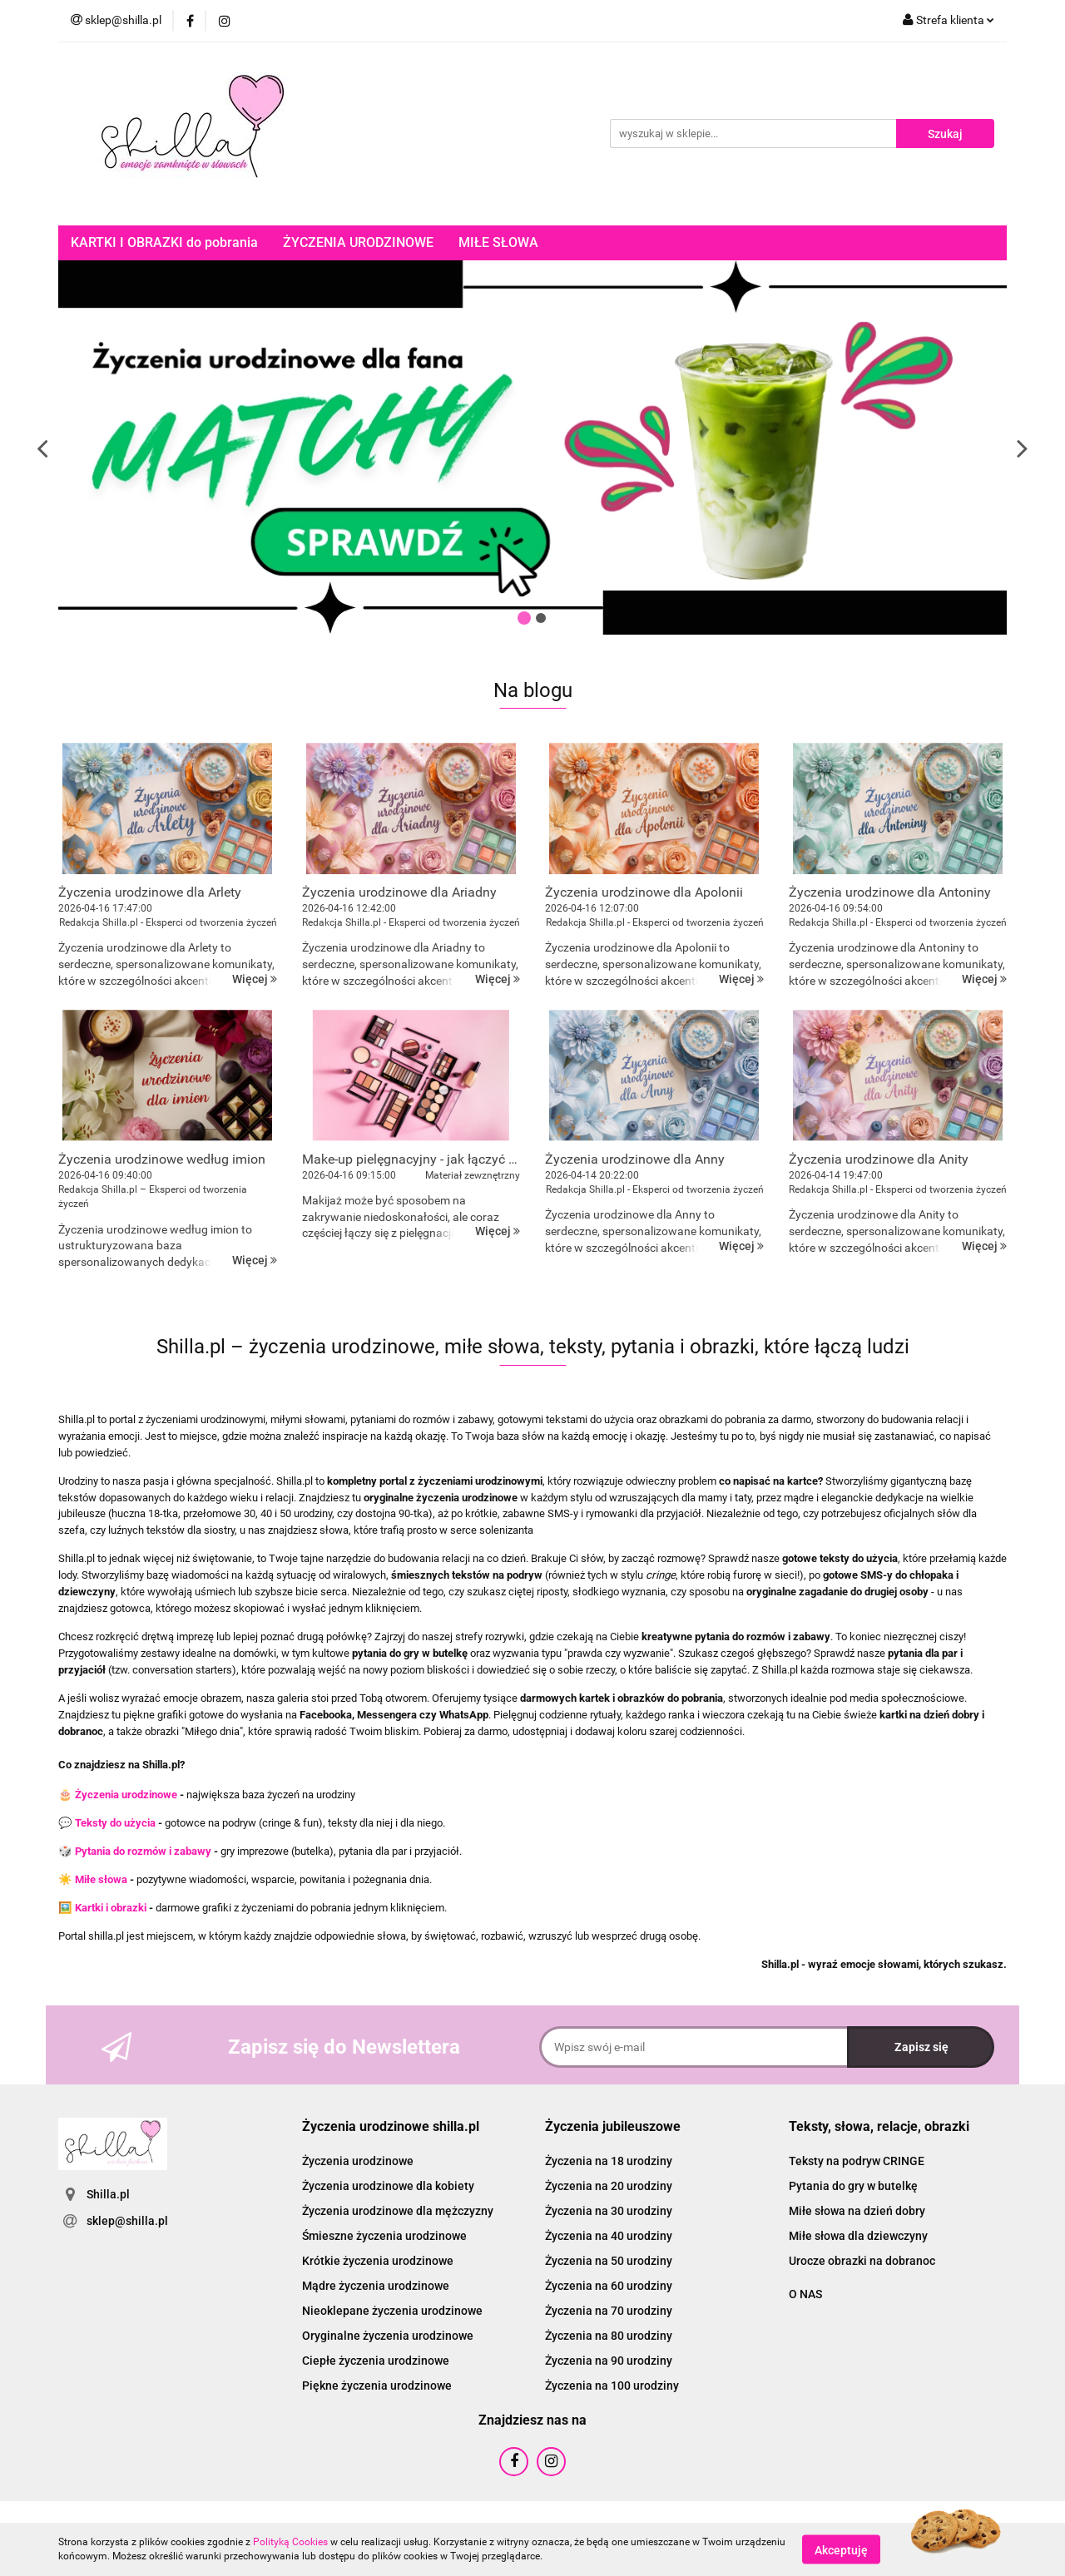 The image size is (1065, 2576). I want to click on Miłe słowa, so click(101, 1879).